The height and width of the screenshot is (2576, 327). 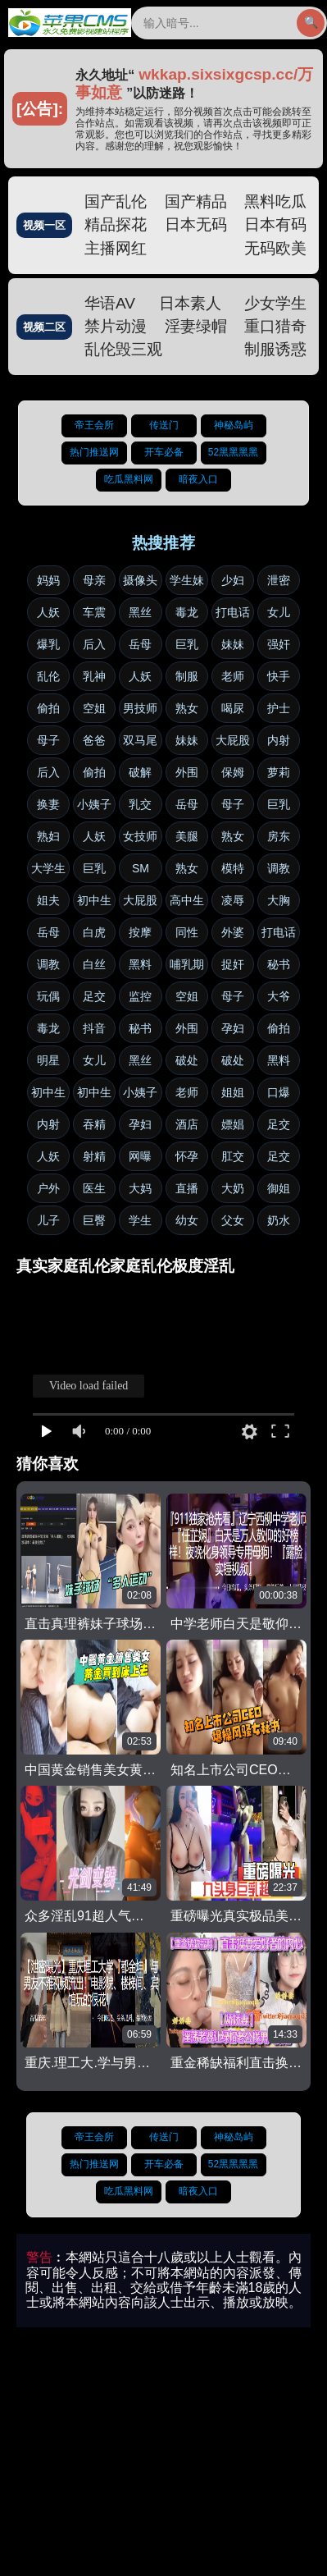 What do you see at coordinates (196, 201) in the screenshot?
I see `国产精品` at bounding box center [196, 201].